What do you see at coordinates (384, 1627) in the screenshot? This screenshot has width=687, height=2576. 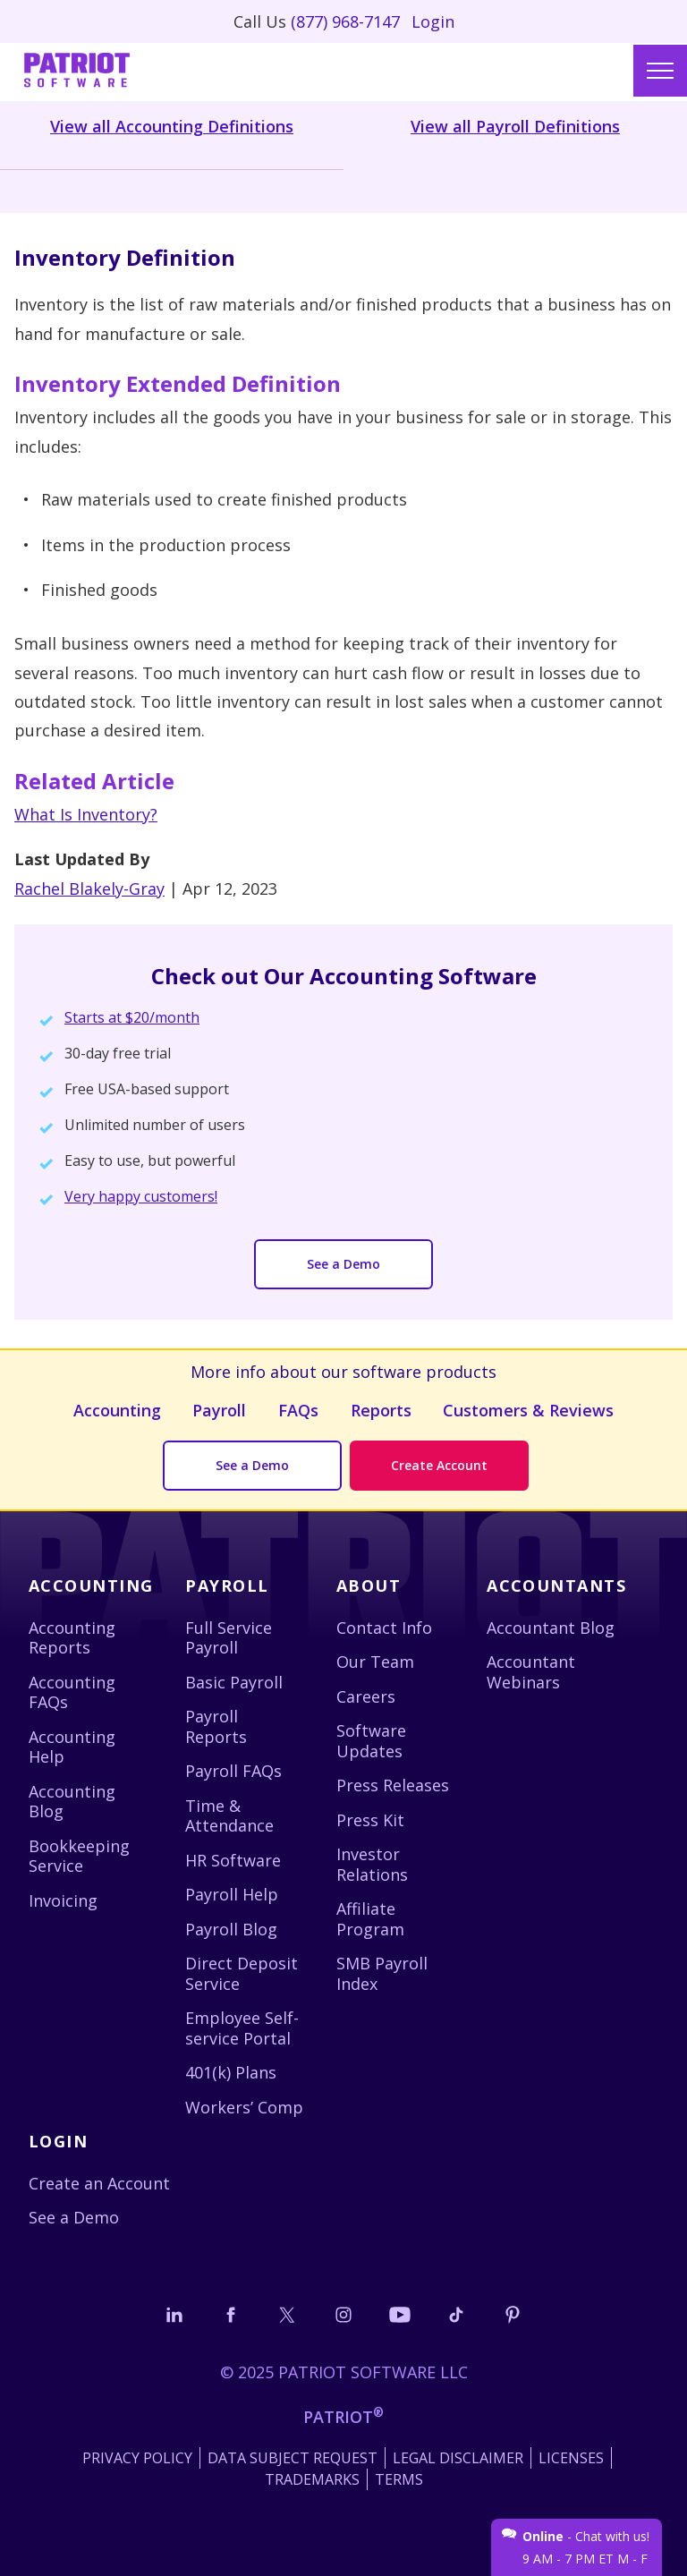 I see `Contact Info` at bounding box center [384, 1627].